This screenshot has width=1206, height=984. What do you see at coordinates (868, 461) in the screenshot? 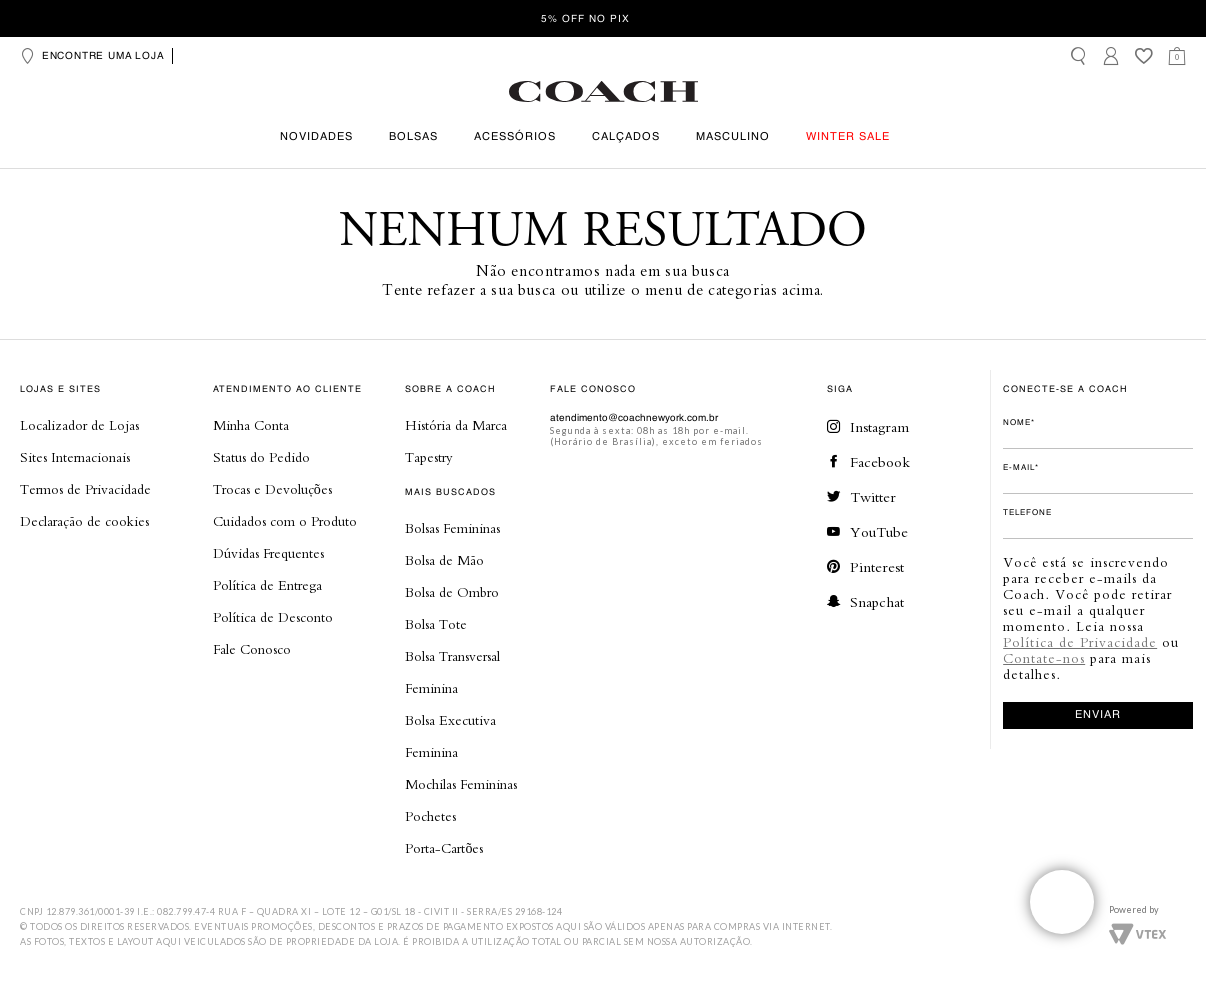
I see `Facebook` at bounding box center [868, 461].